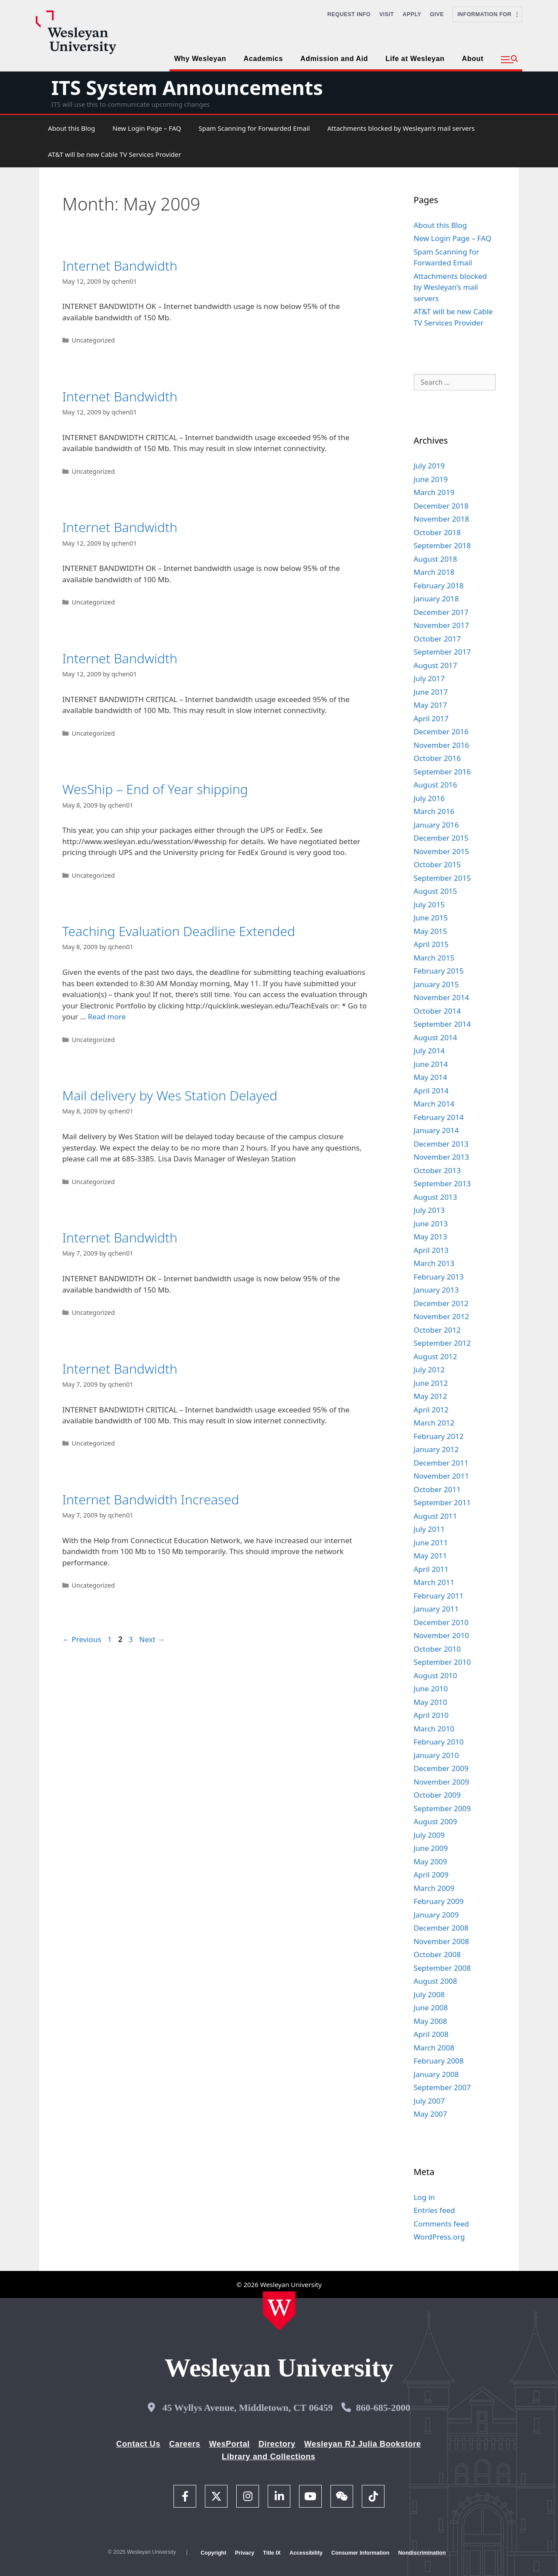  Describe the element at coordinates (334, 58) in the screenshot. I see `Admission and Aid` at that location.